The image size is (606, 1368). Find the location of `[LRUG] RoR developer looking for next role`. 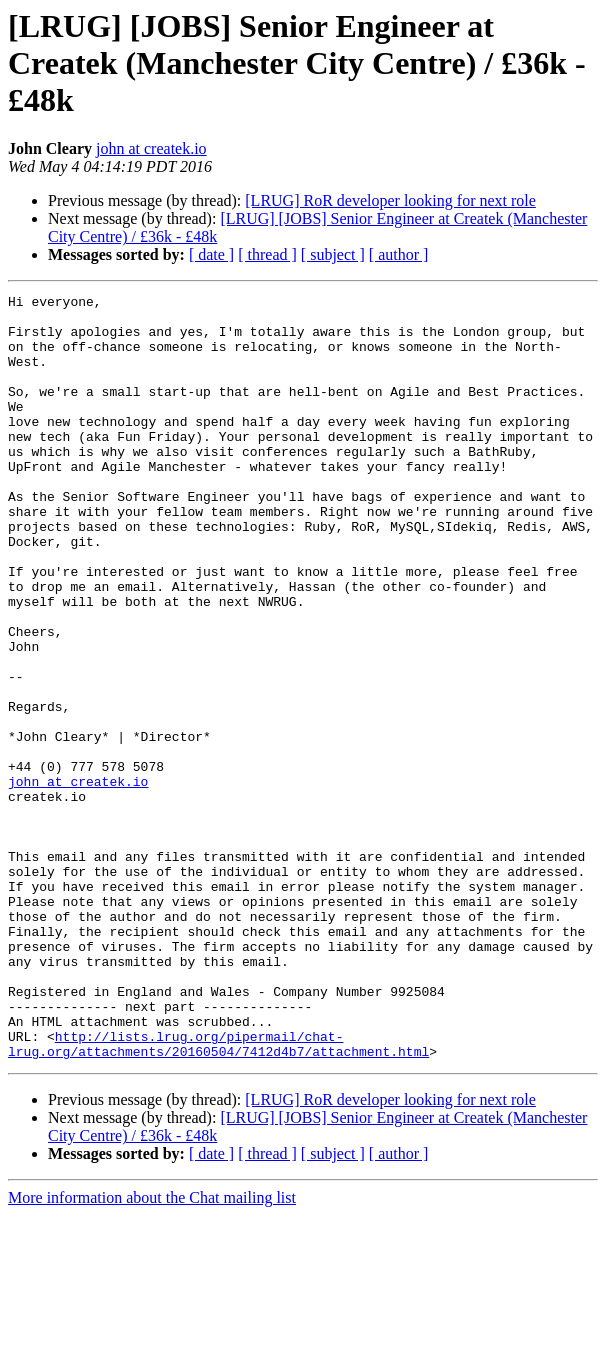

[LRUG] RoR developer looking for next role is located at coordinates (390, 200).